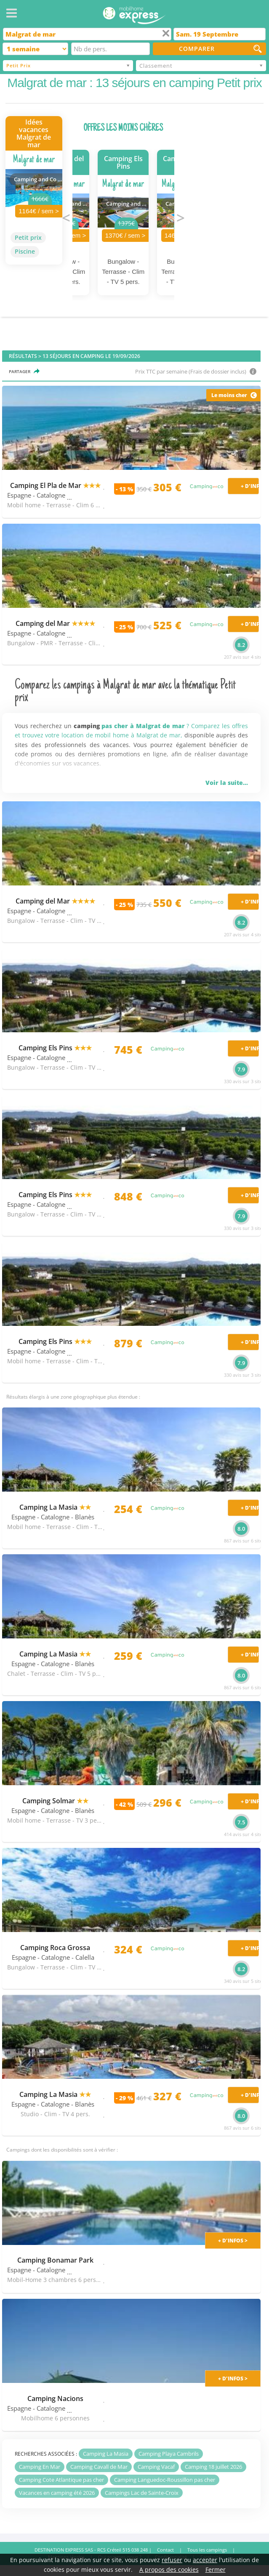 This screenshot has height=2576, width=269. I want to click on Camping La Masia, so click(55, 1507).